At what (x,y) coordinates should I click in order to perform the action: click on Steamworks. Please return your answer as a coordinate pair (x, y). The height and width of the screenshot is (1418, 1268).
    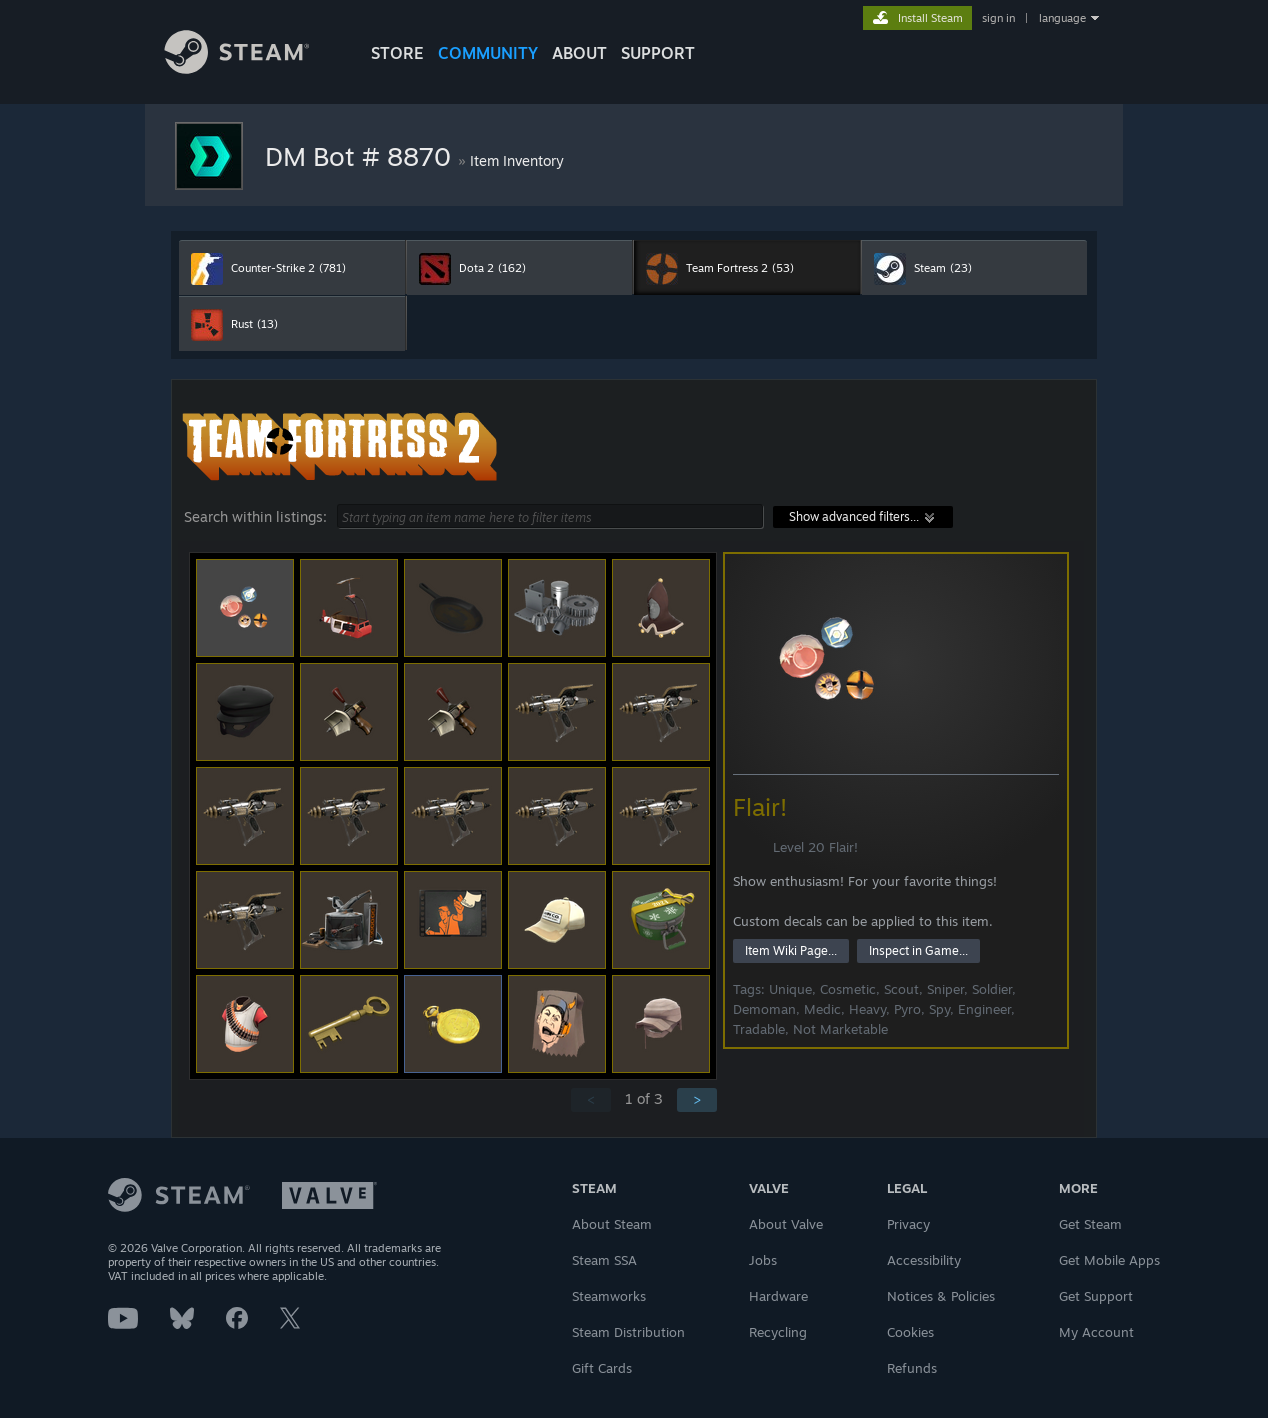
    Looking at the image, I should click on (609, 1296).